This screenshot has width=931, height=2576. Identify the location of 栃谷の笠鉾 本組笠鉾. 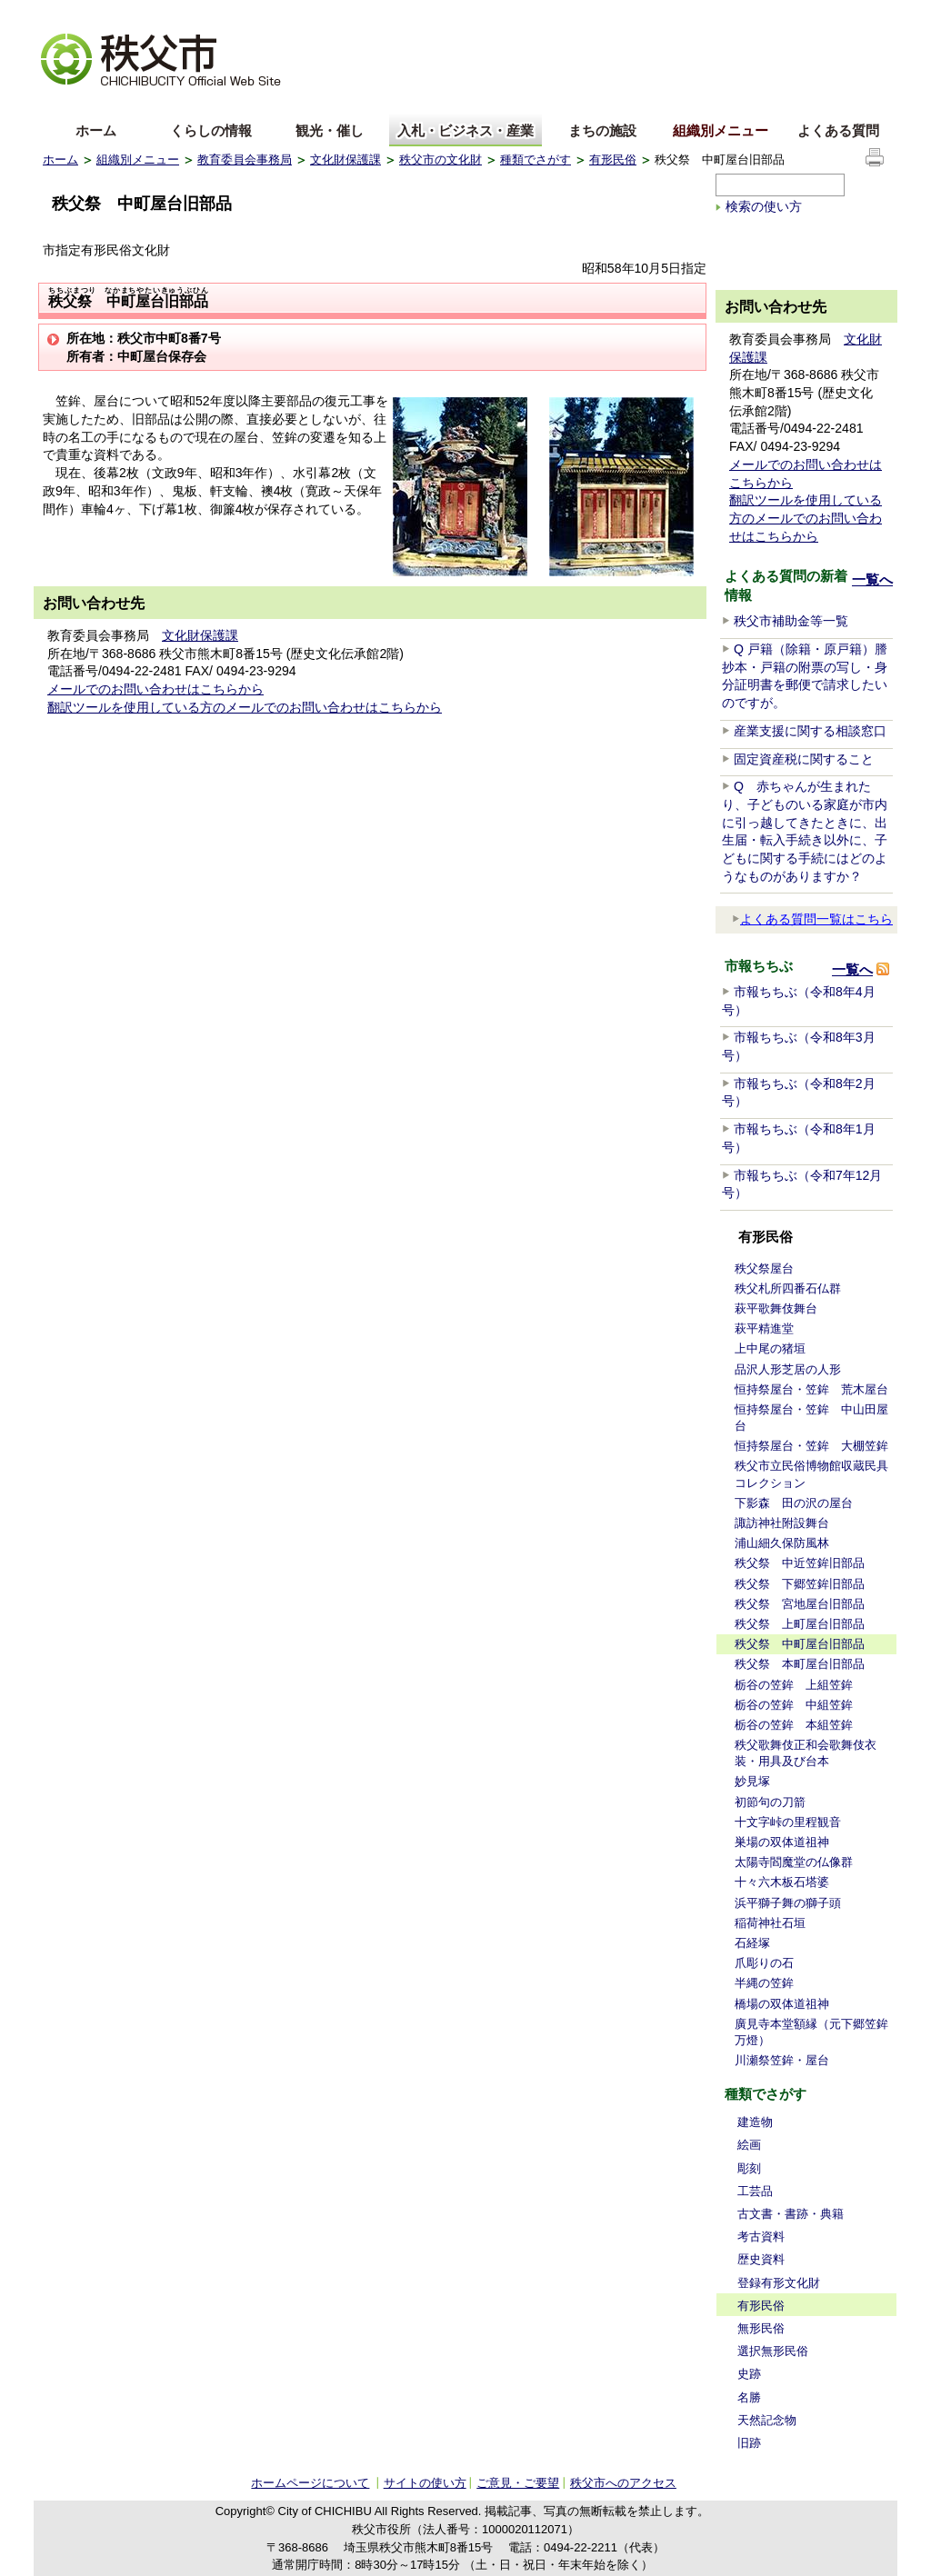
(794, 1725).